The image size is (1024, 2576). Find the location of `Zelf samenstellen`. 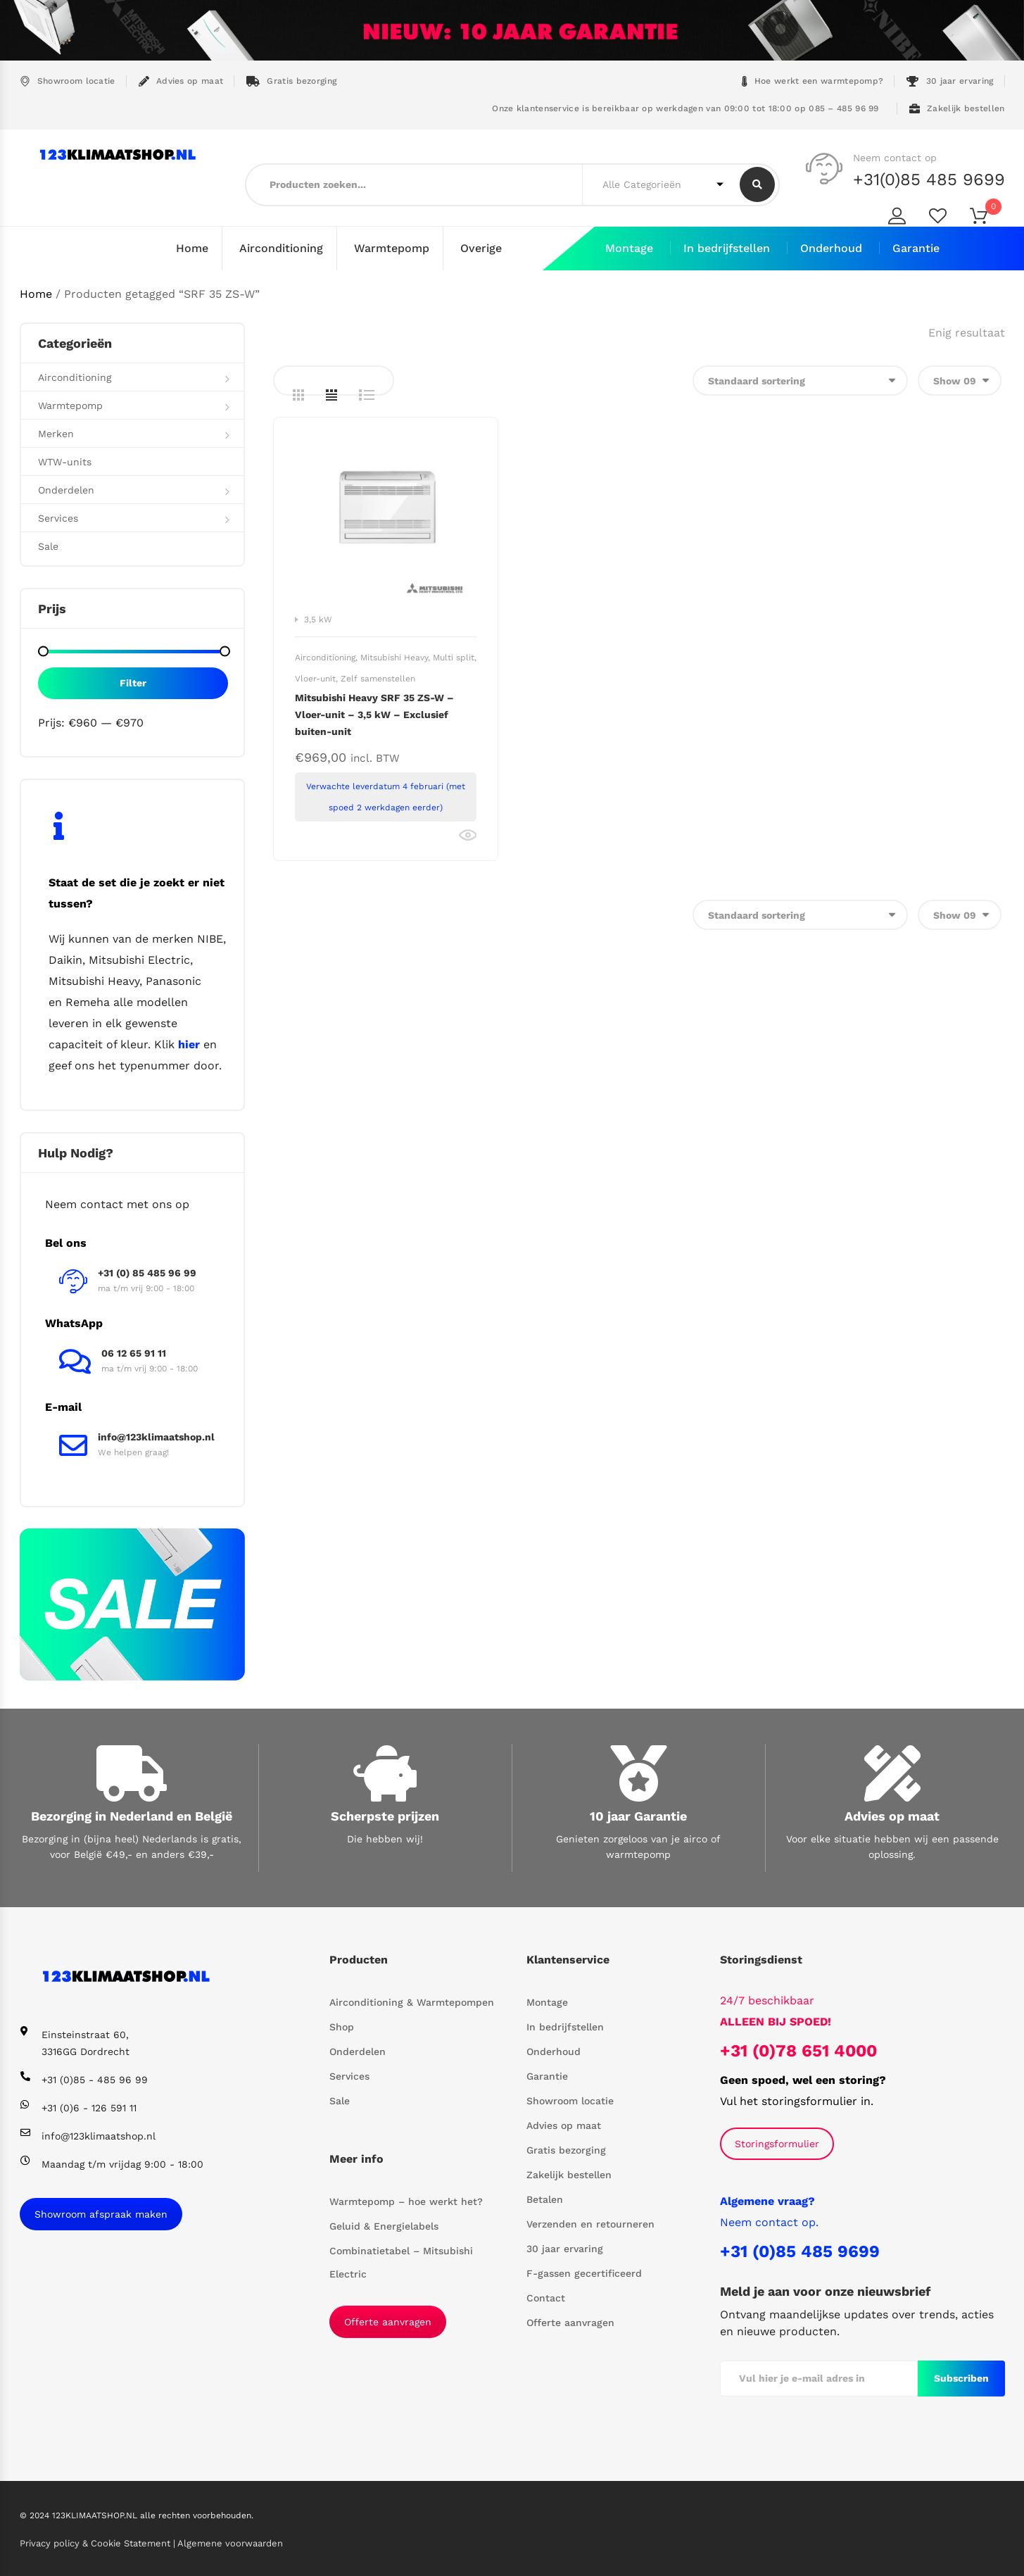

Zelf samenstellen is located at coordinates (378, 678).